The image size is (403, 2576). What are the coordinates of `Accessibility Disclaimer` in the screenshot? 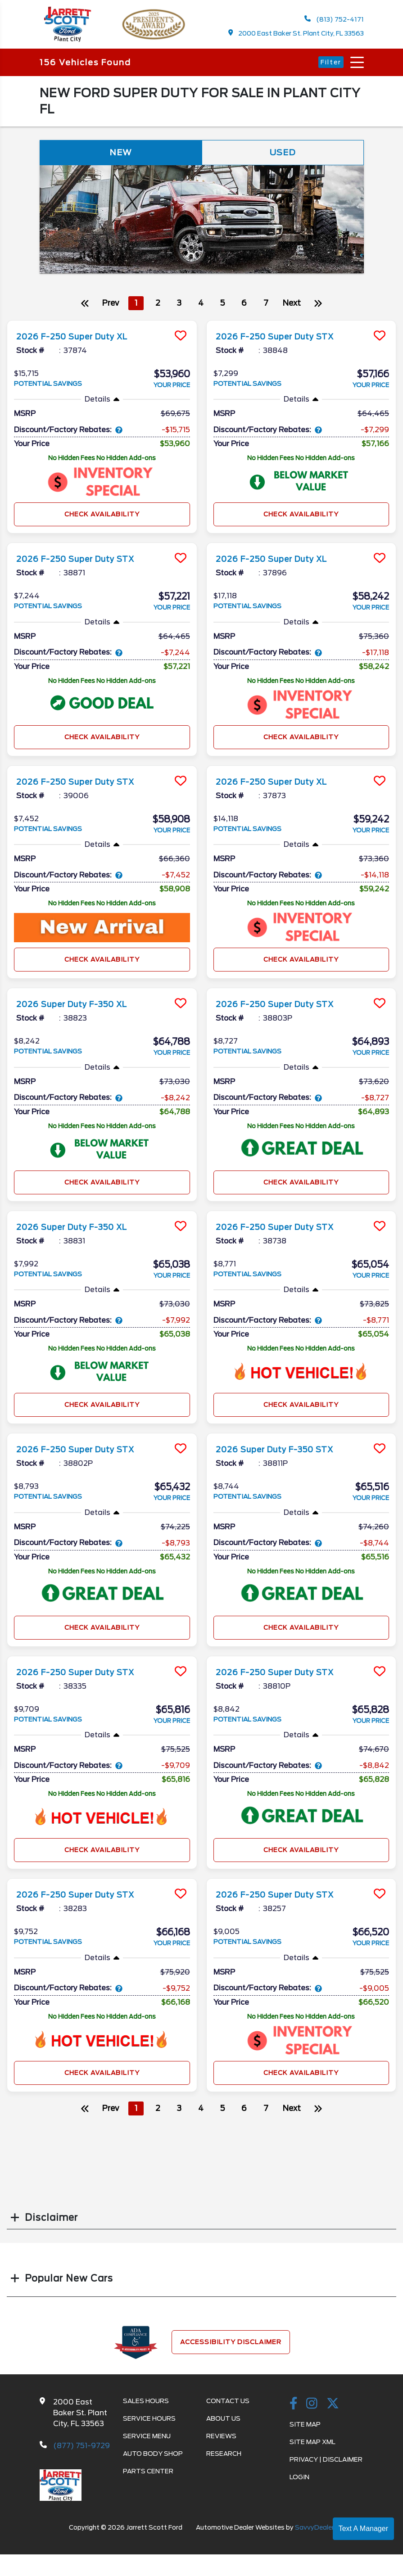 It's located at (230, 2347).